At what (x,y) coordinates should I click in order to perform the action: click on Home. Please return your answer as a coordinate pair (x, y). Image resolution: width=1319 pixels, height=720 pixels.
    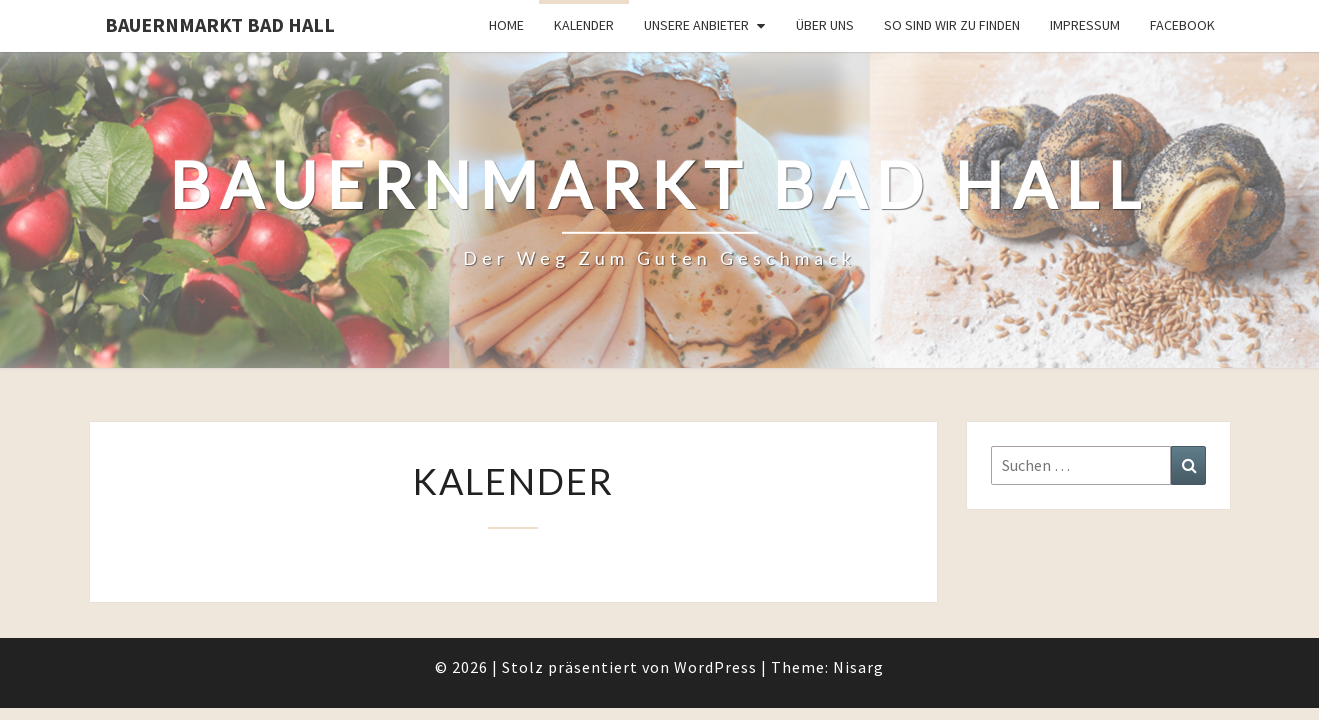
    Looking at the image, I should click on (506, 25).